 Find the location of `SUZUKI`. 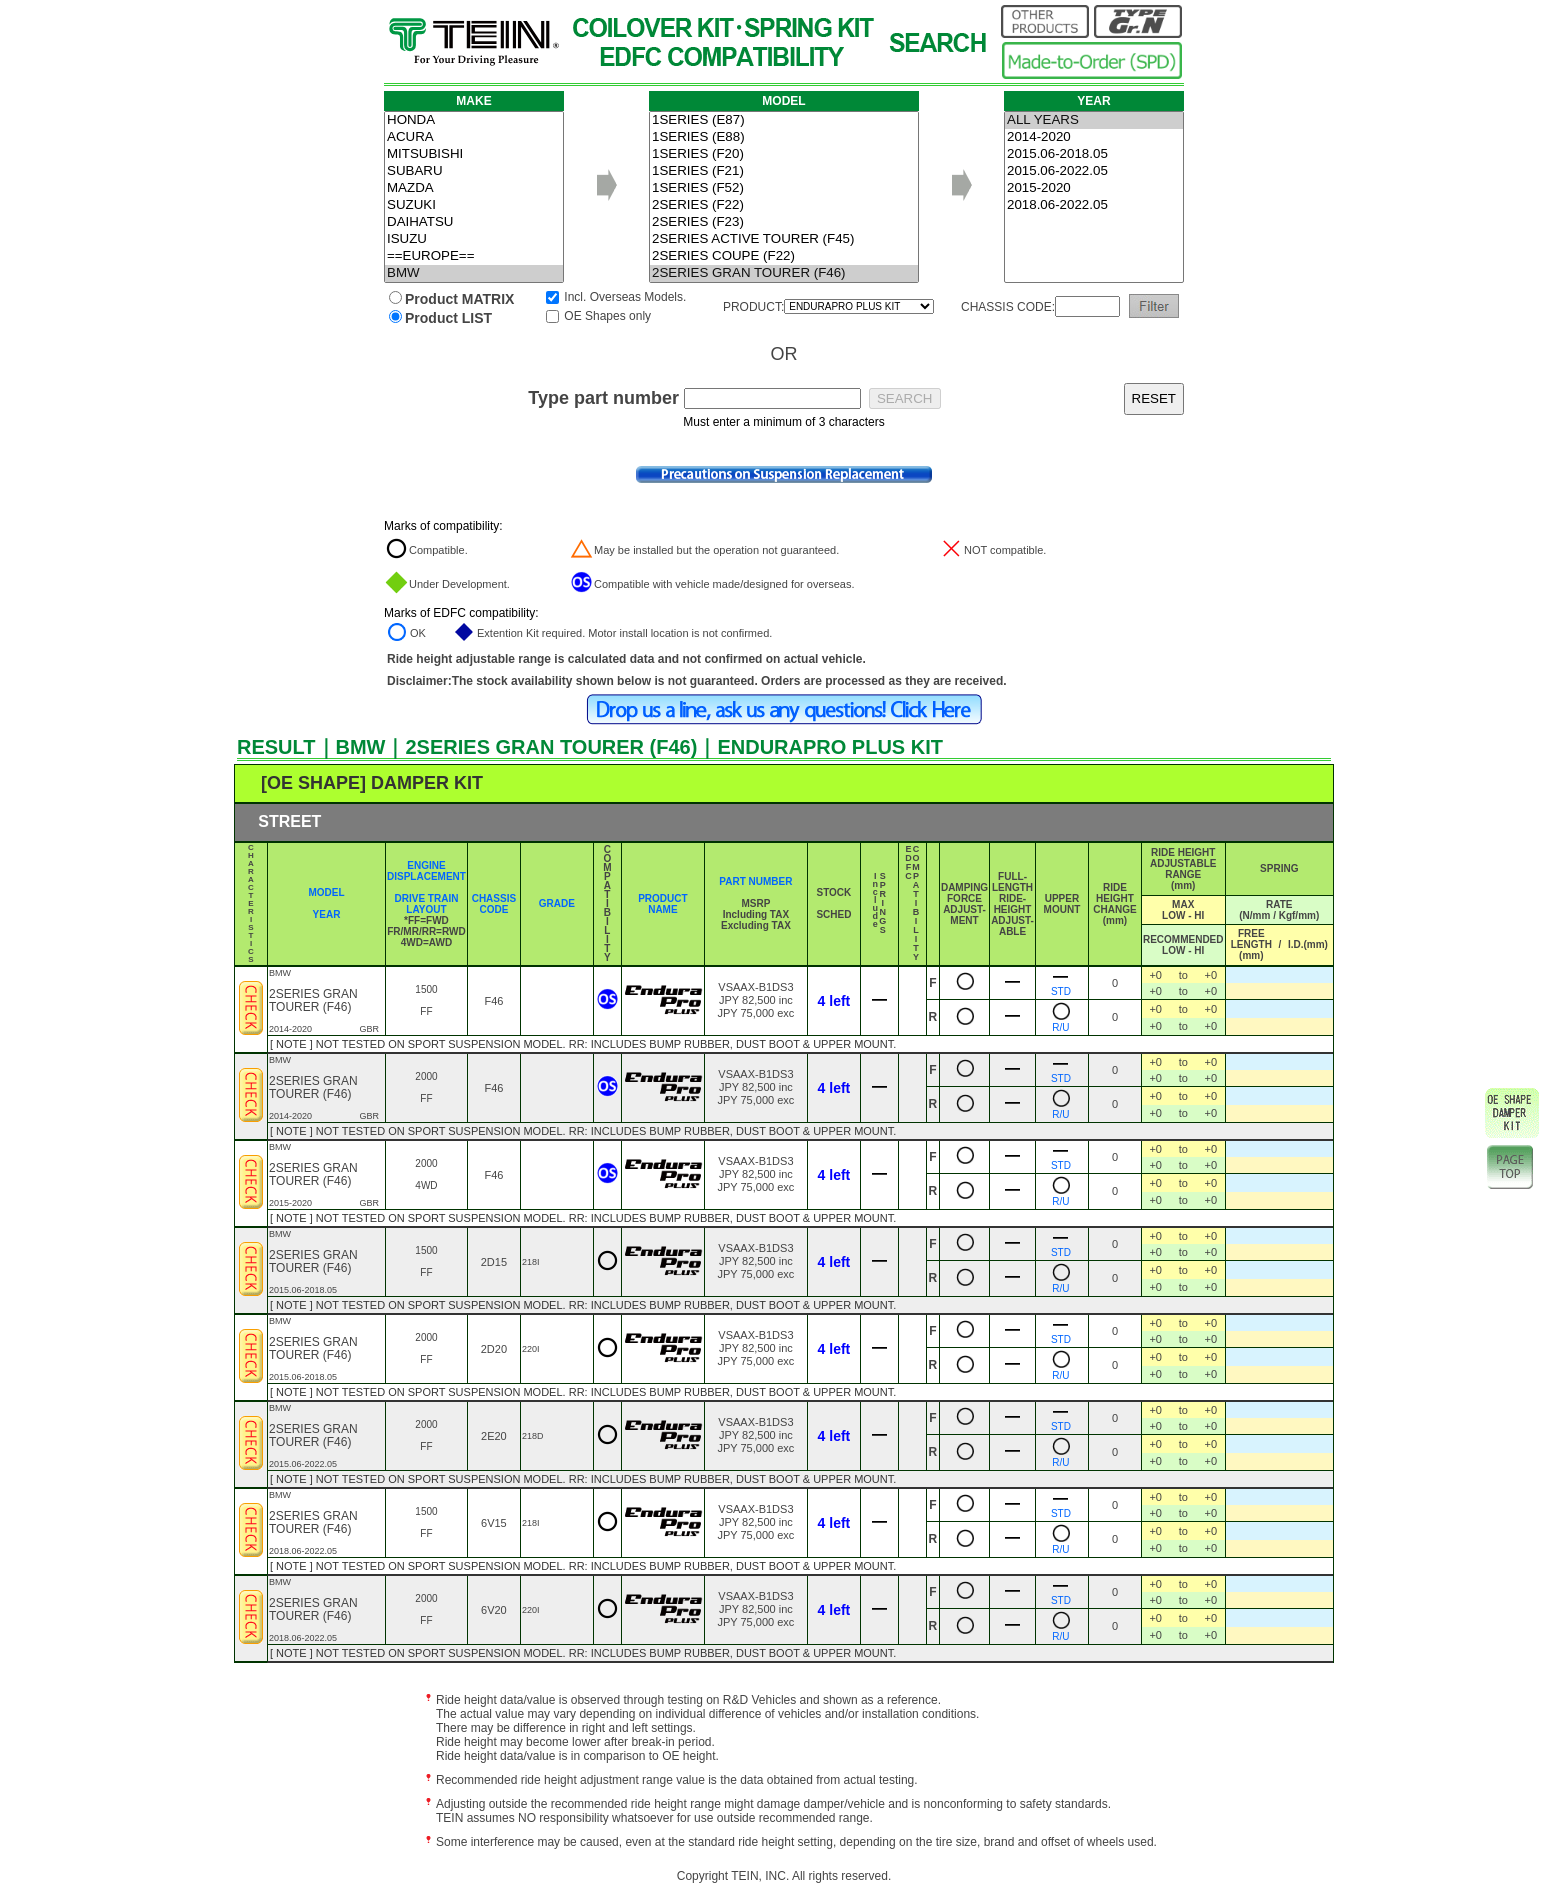

SUZUKI is located at coordinates (474, 205).